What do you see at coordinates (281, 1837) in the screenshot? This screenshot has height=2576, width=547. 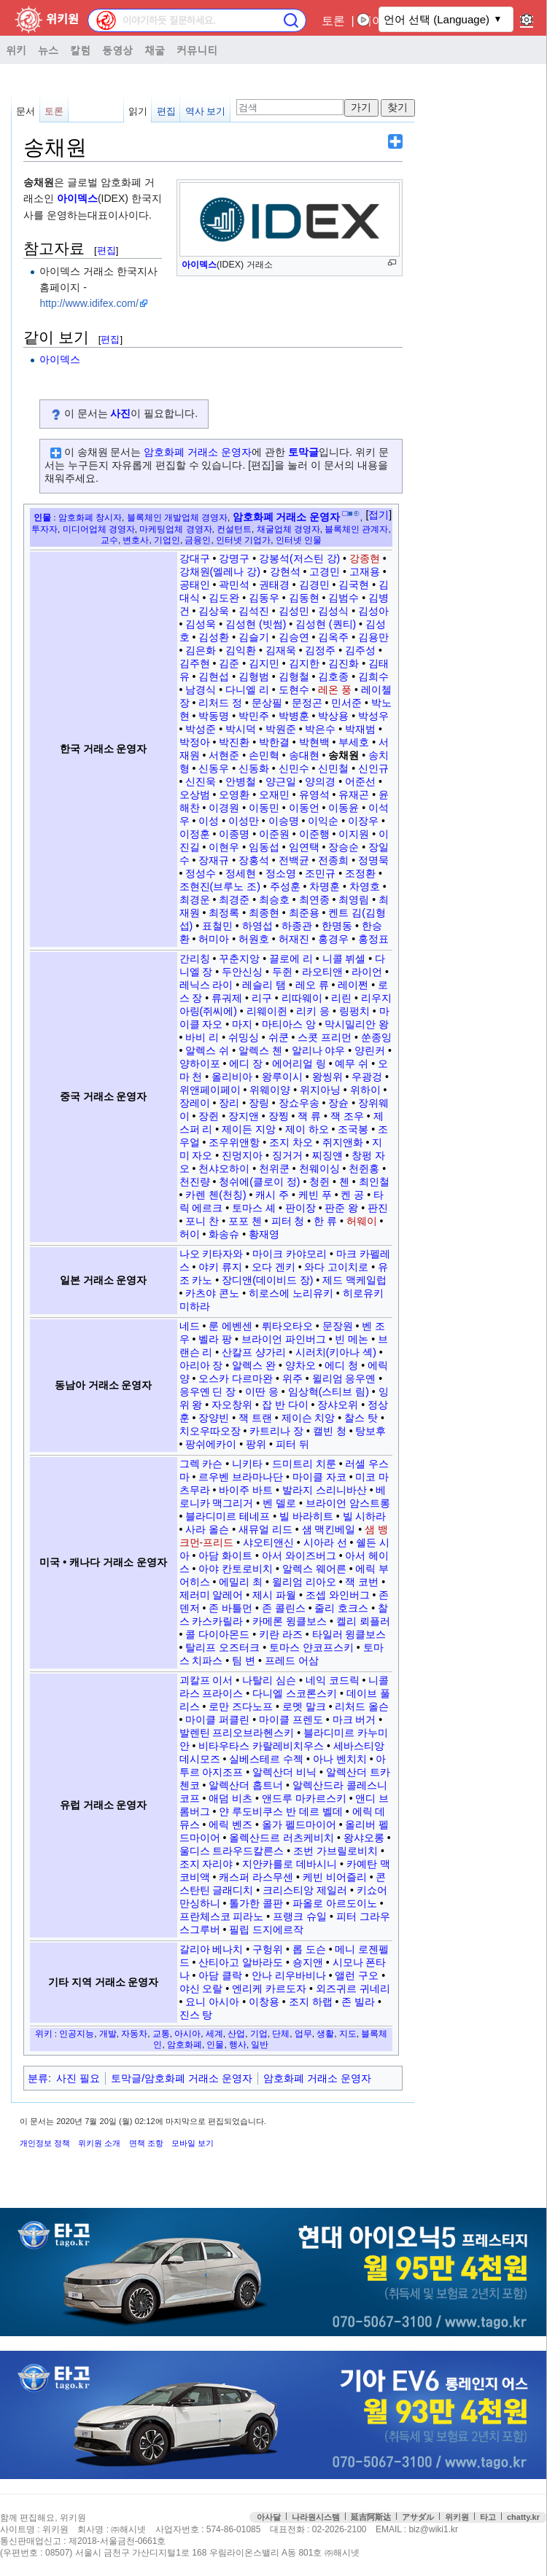 I see `올렉산드르 러츠케비치` at bounding box center [281, 1837].